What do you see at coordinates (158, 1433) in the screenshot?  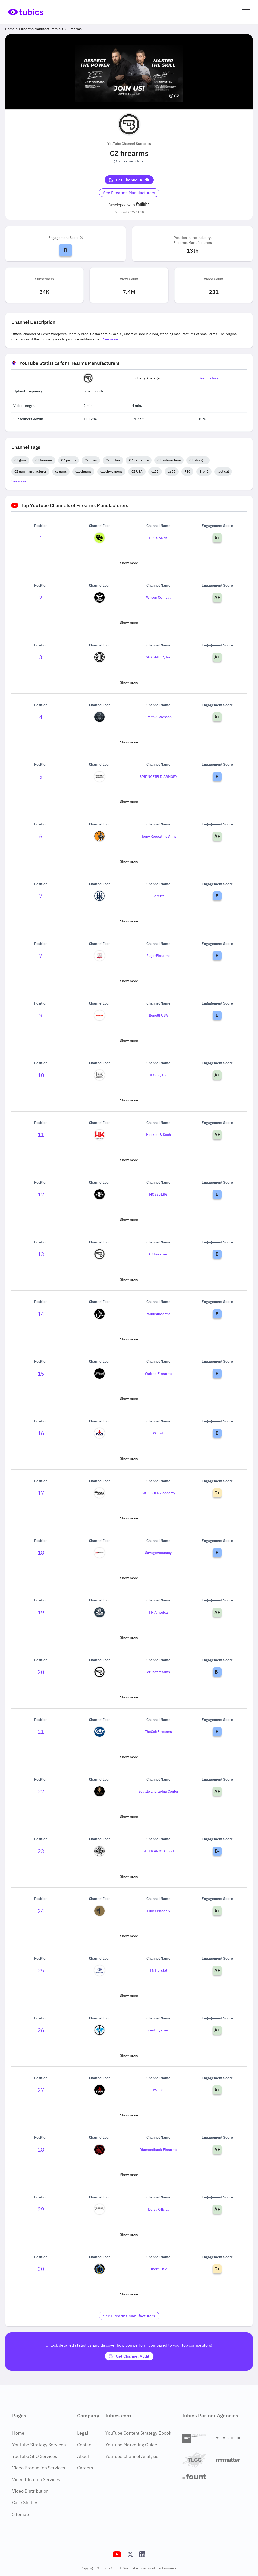 I see `IWI Int'l [Go to IWI Int'l channel page]` at bounding box center [158, 1433].